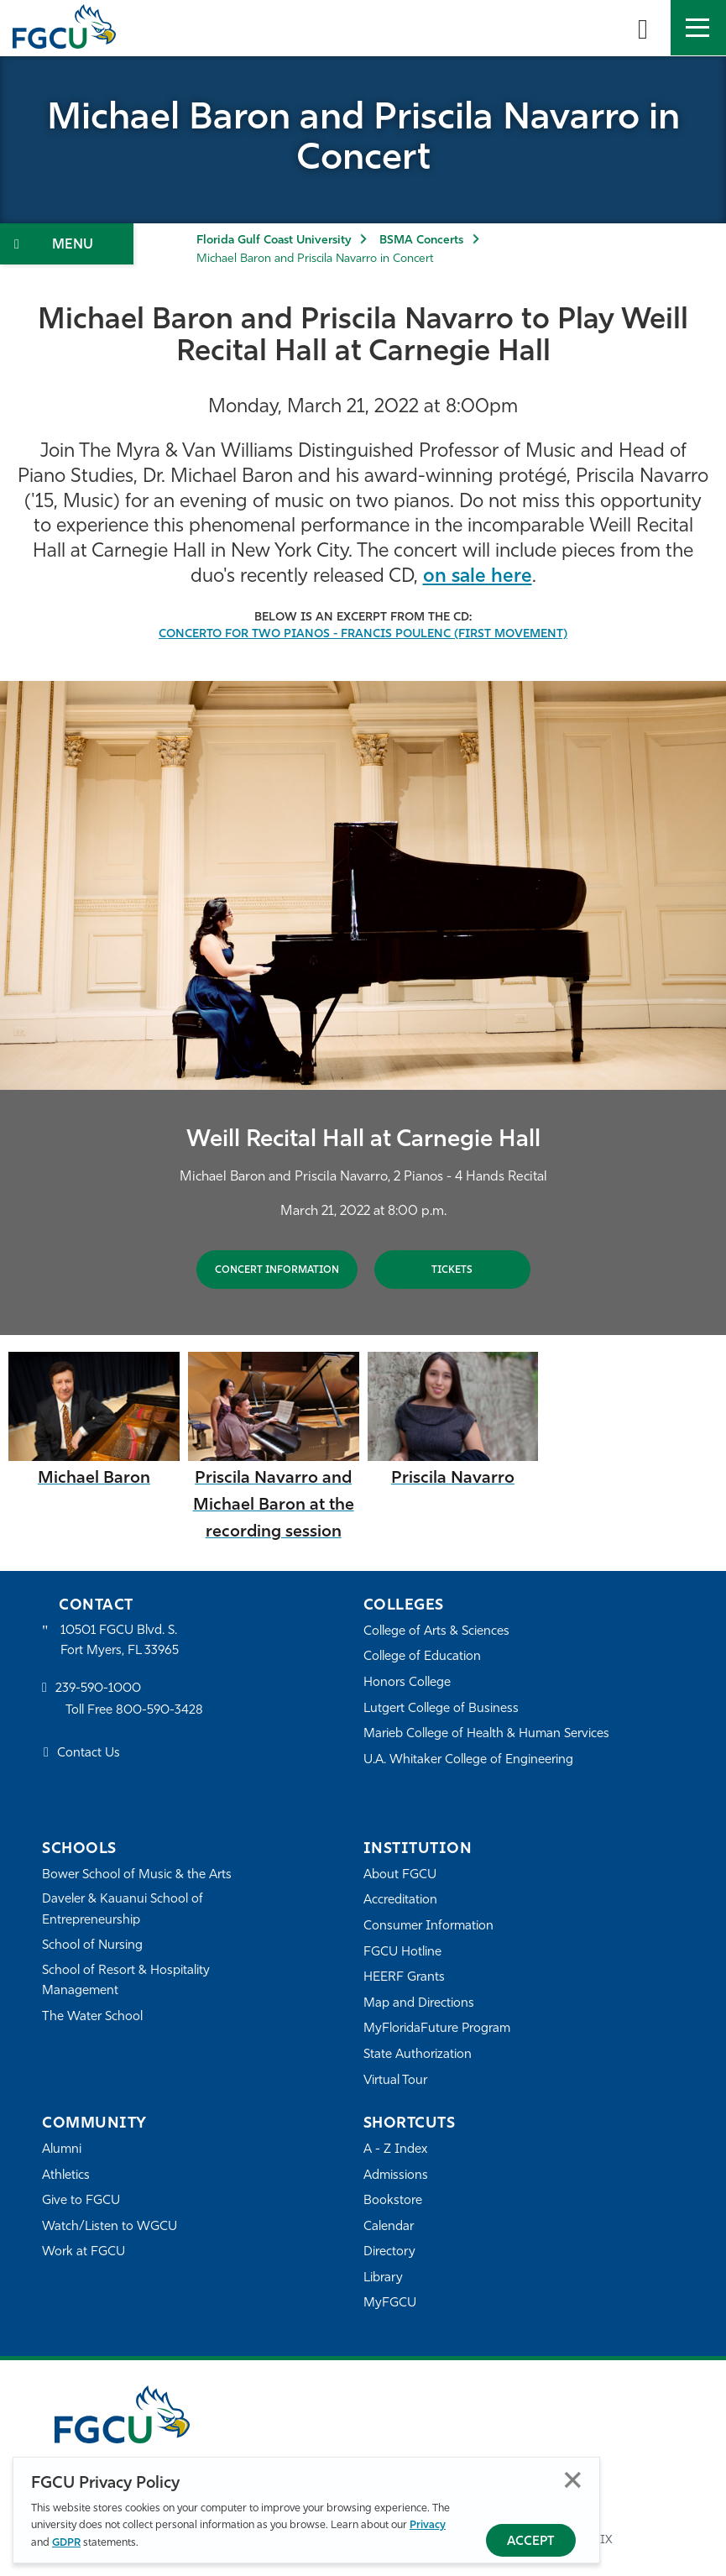 The height and width of the screenshot is (2576, 726). Describe the element at coordinates (389, 2252) in the screenshot. I see `Directory` at that location.